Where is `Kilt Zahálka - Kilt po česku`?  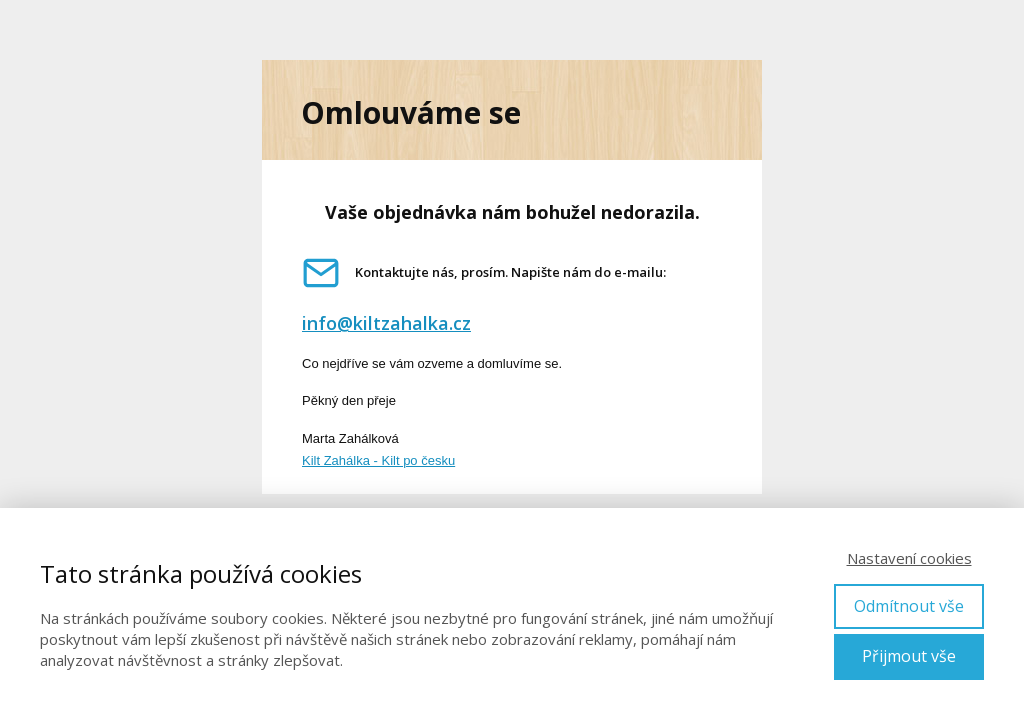
Kilt Zahálka - Kilt po česku is located at coordinates (378, 460).